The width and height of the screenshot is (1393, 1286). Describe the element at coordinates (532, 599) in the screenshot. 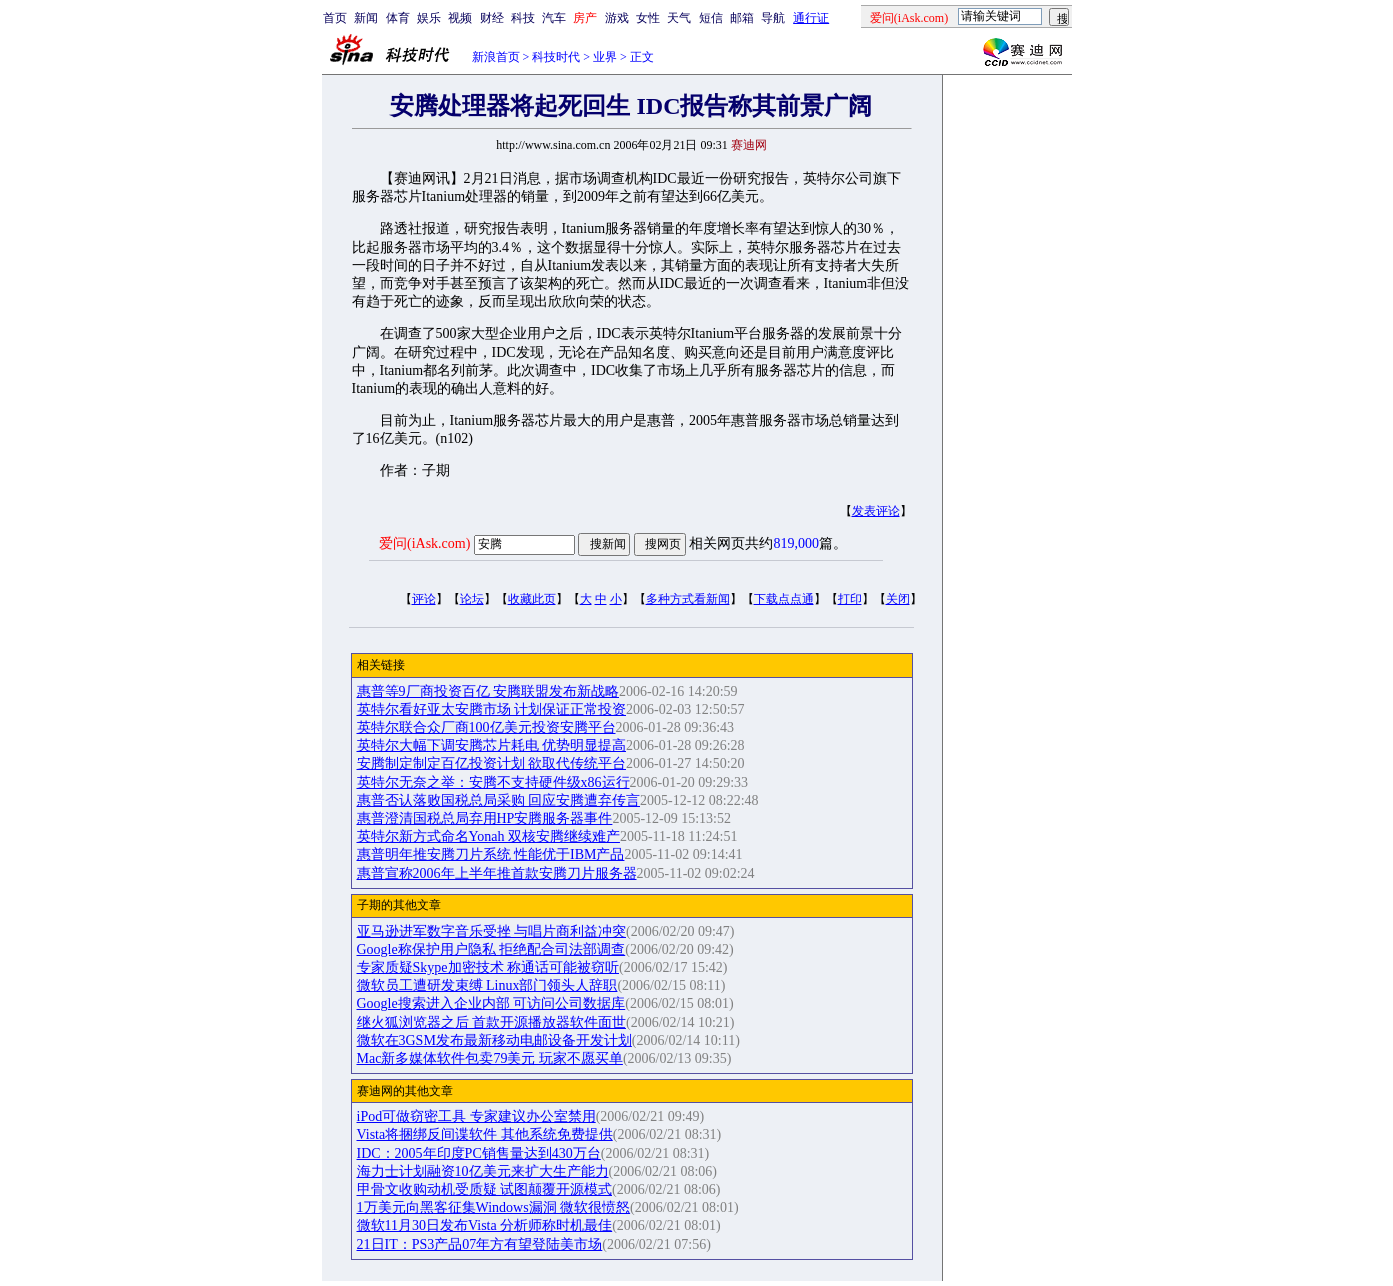

I see `收藏此页` at that location.